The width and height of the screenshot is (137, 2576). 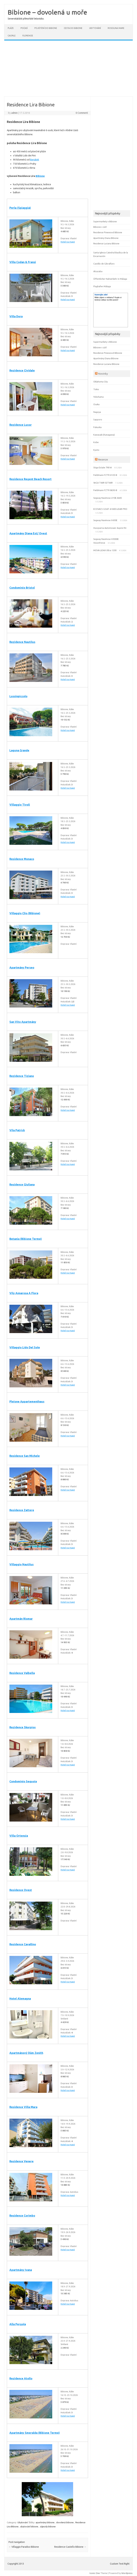 What do you see at coordinates (40, 176) in the screenshot?
I see `Bibione` at bounding box center [40, 176].